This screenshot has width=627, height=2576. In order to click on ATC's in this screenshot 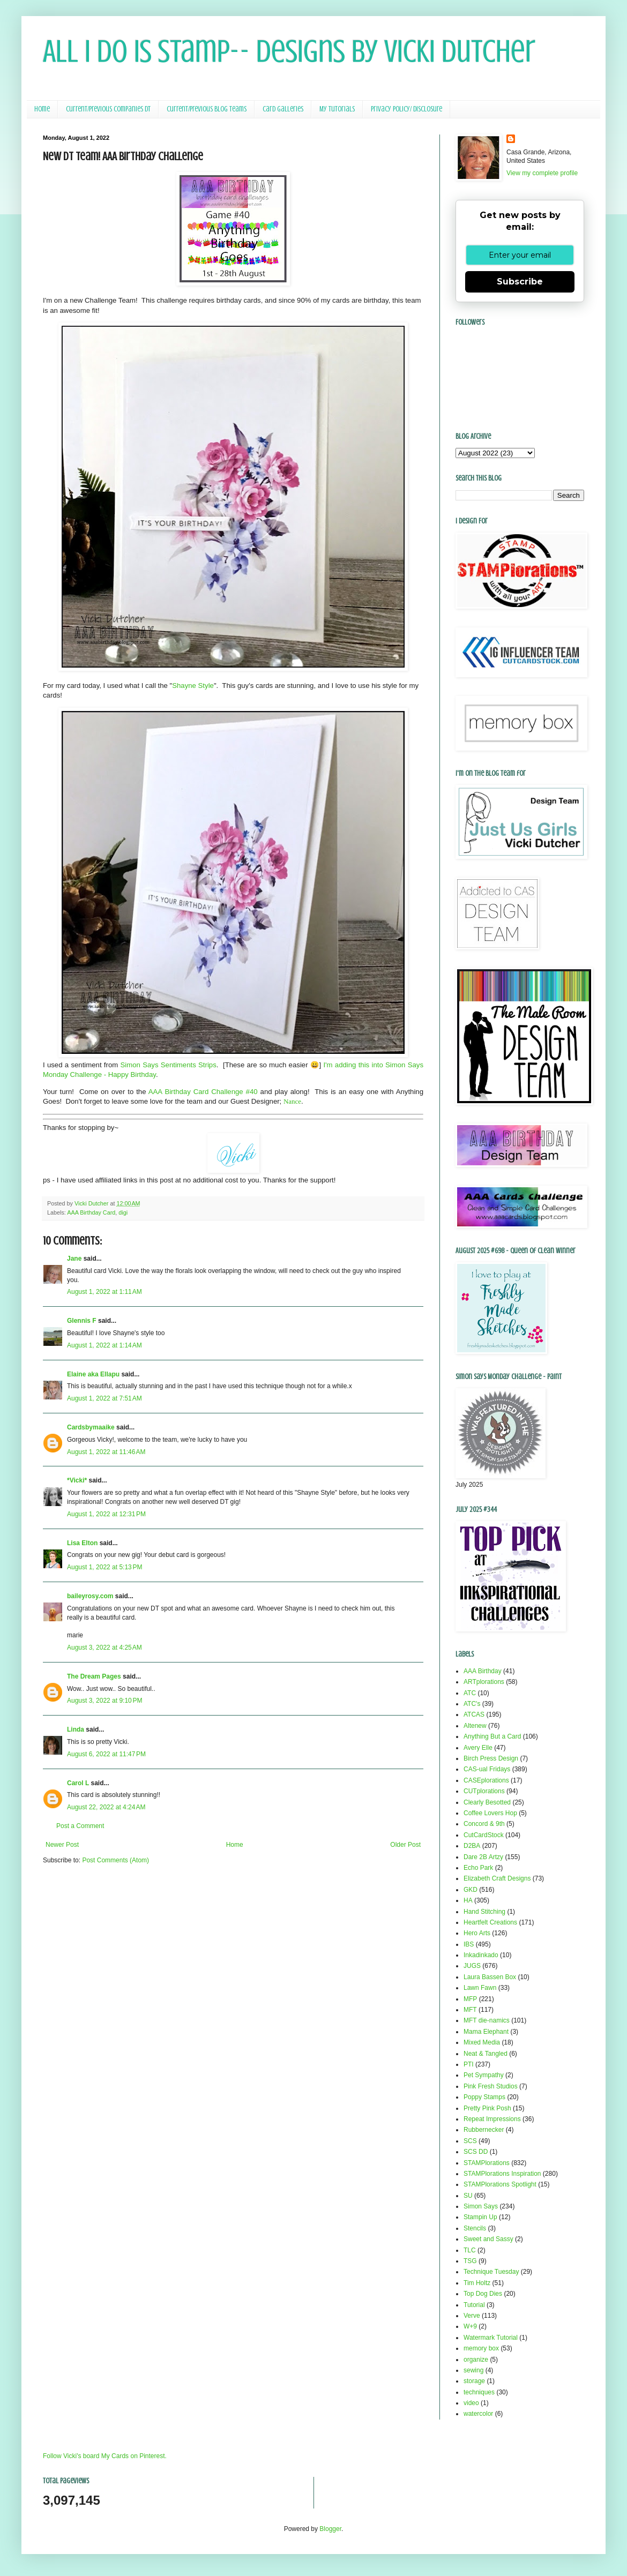, I will do `click(472, 1704)`.